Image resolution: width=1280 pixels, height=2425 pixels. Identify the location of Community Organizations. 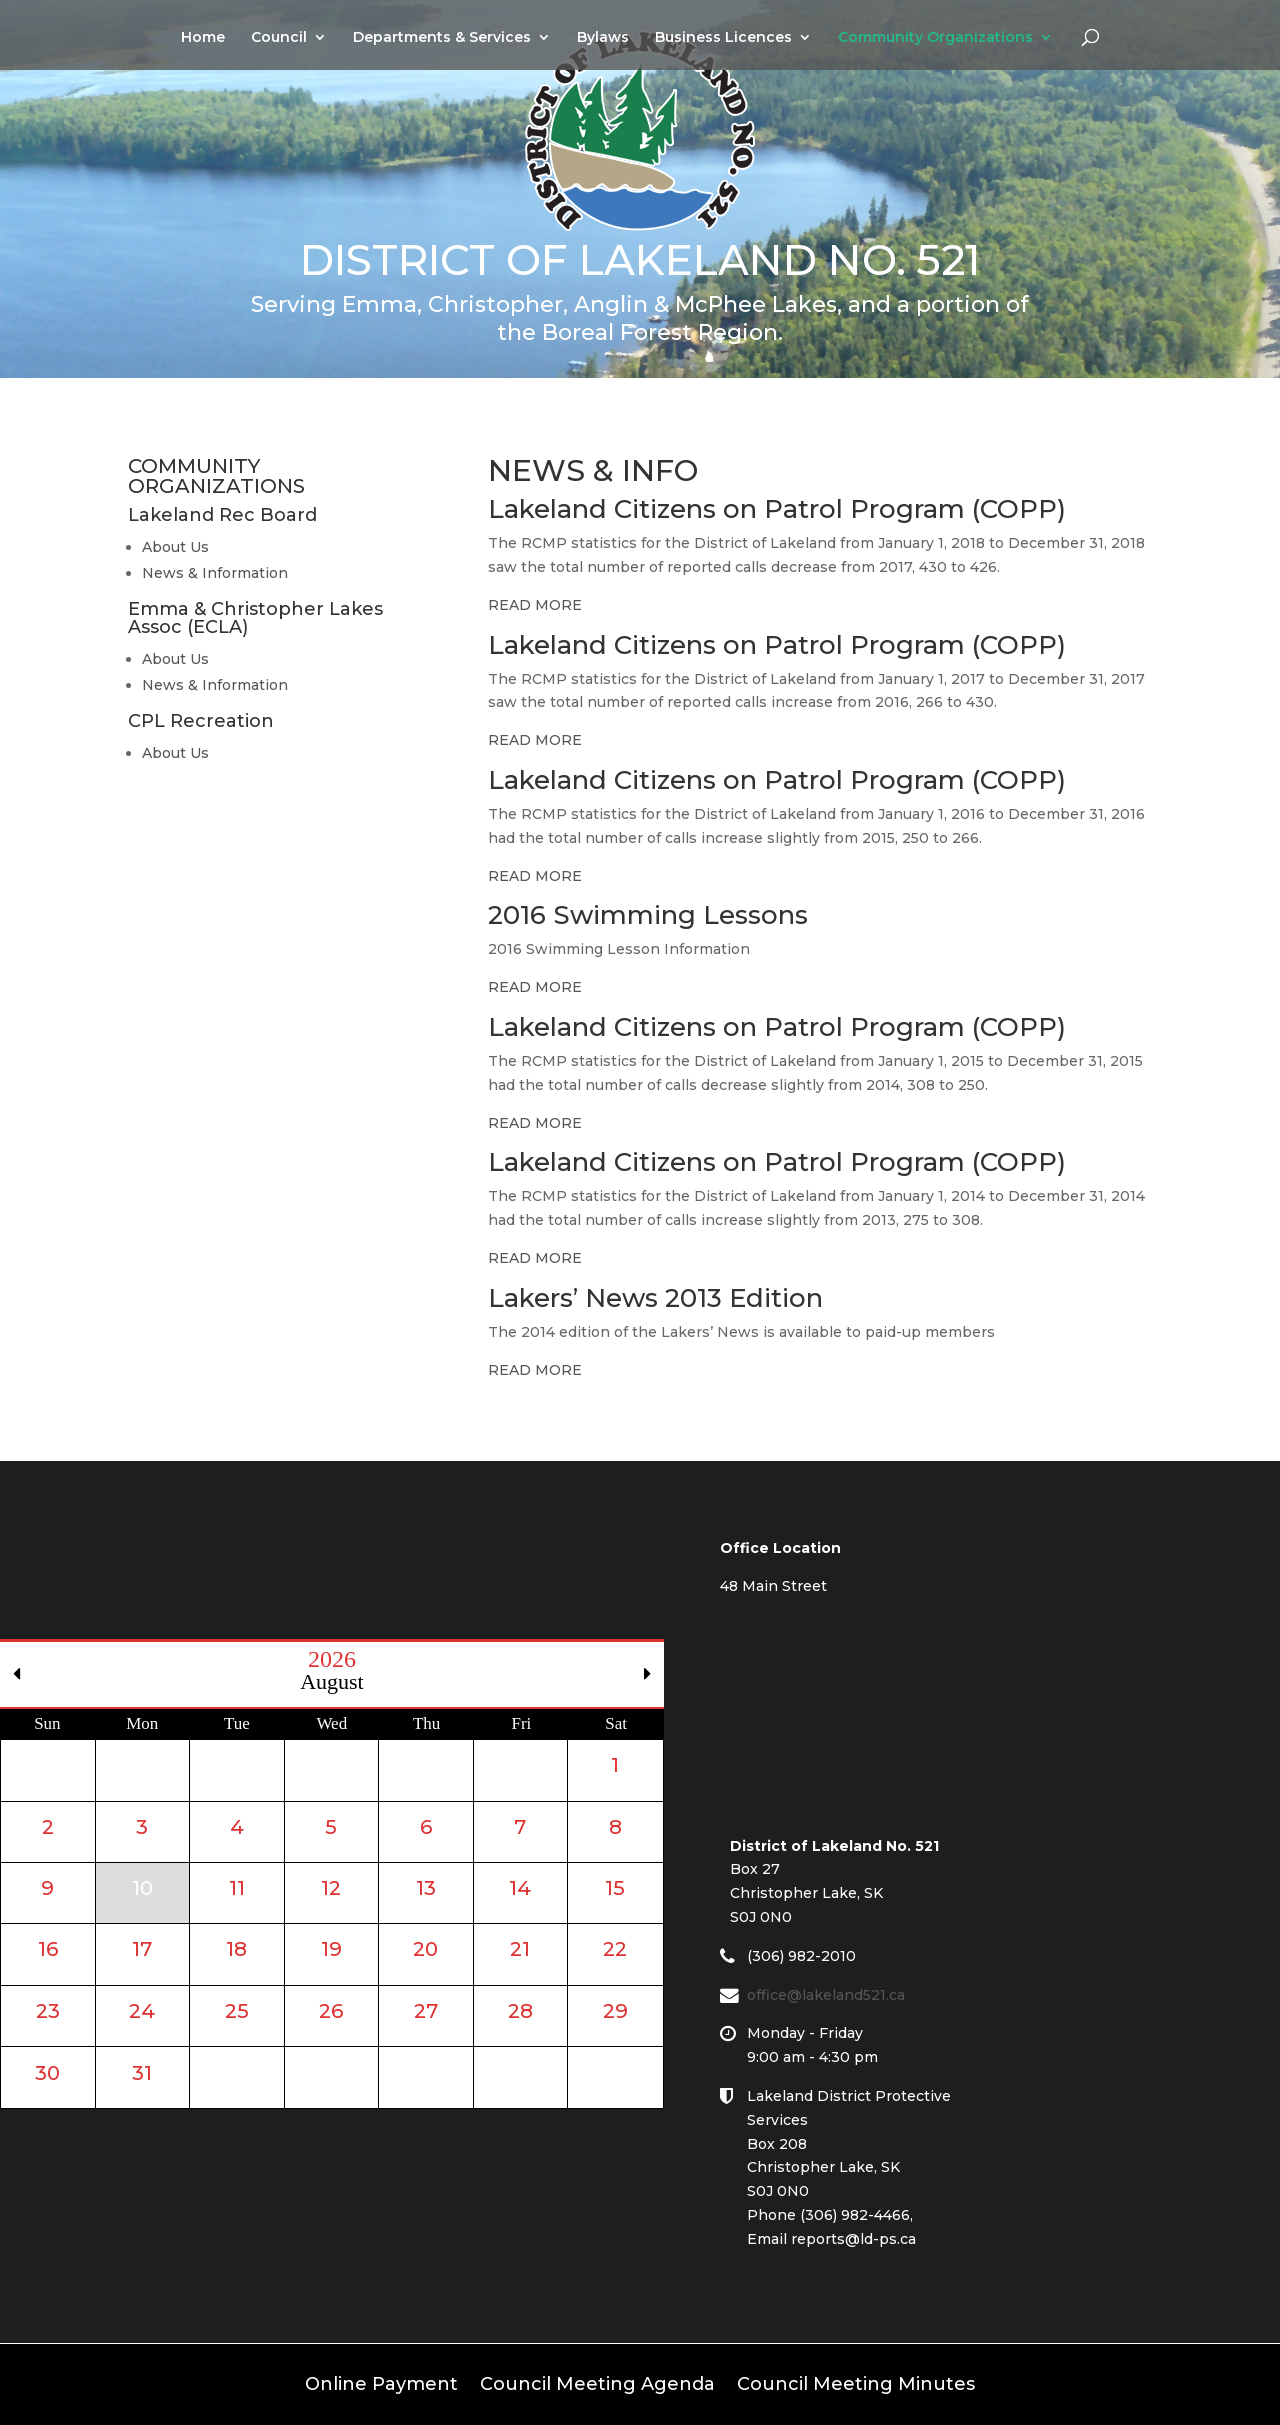
(935, 38).